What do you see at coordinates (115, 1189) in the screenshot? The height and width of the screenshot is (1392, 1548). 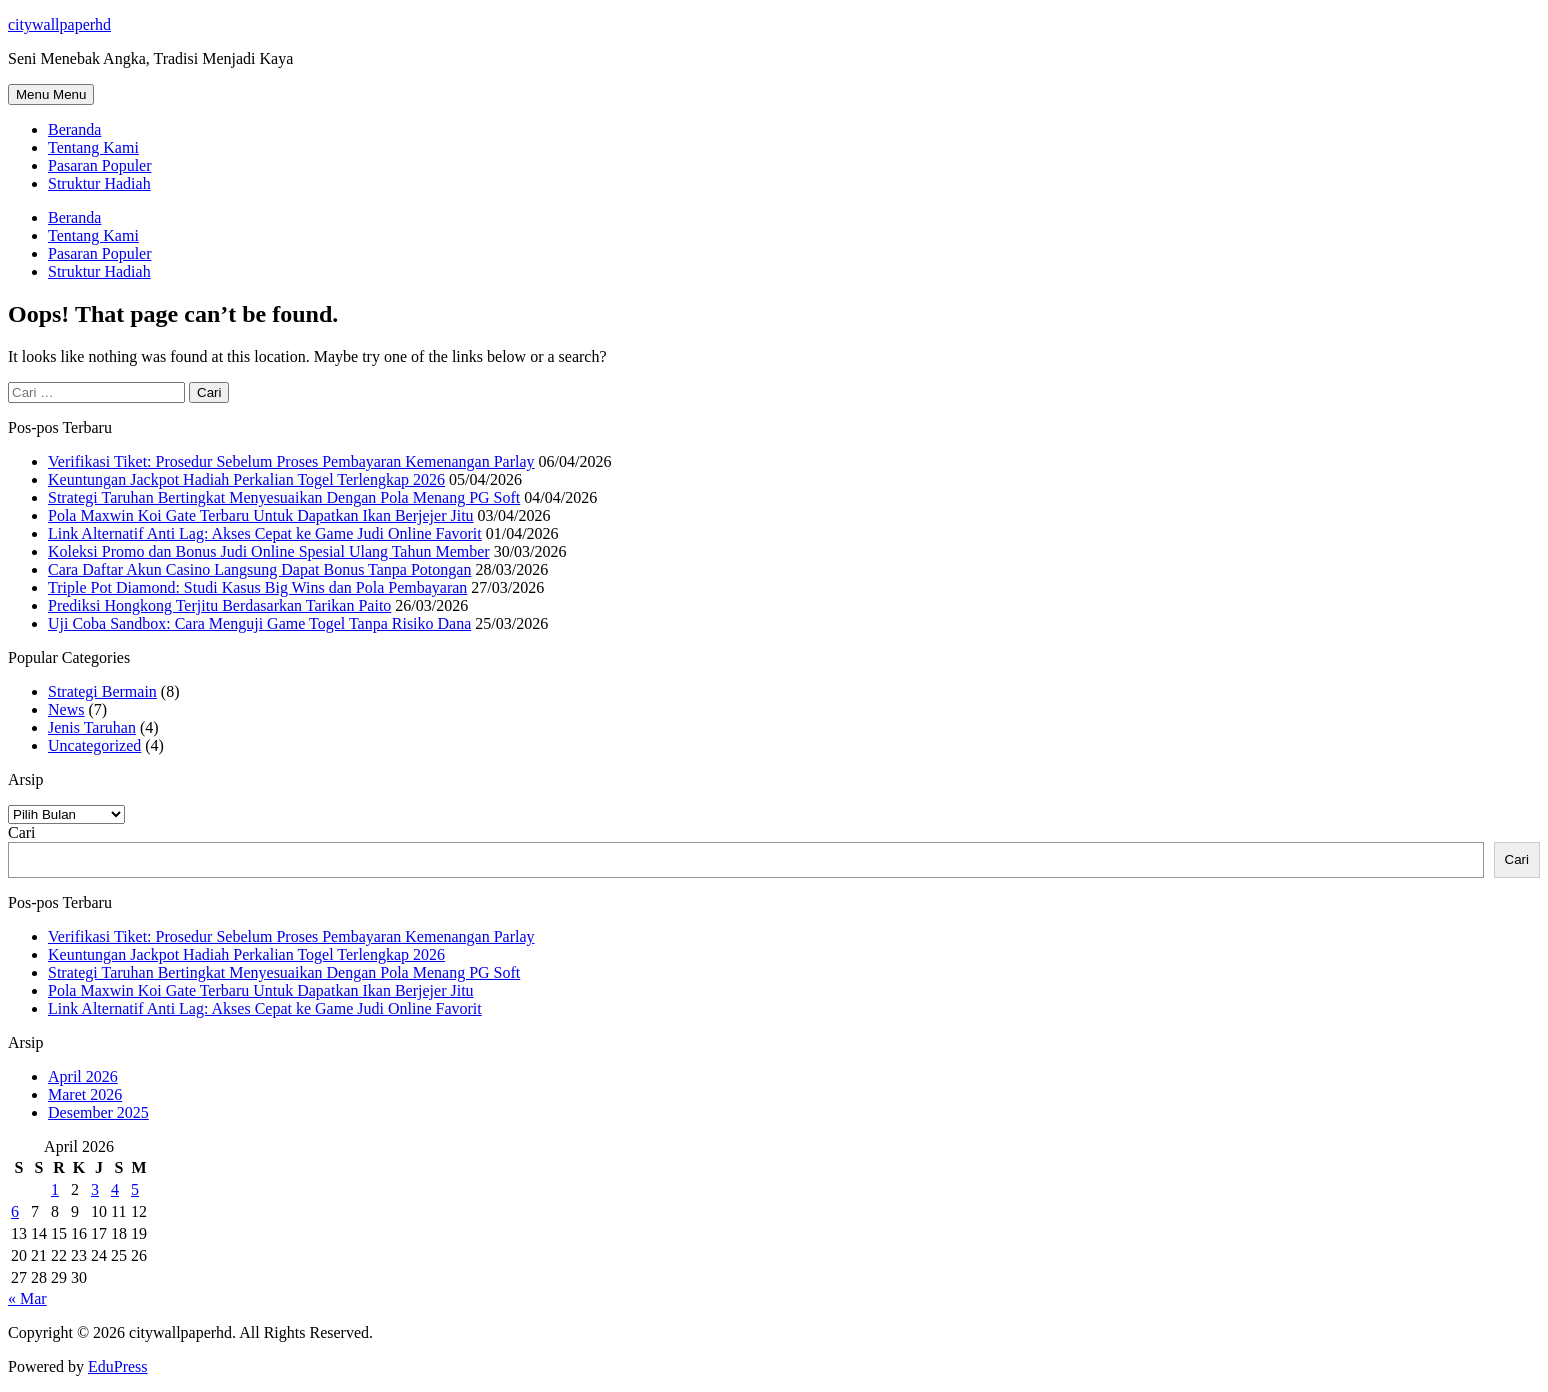 I see `4 [Pos diterbitkan pada 4 April 2026]` at bounding box center [115, 1189].